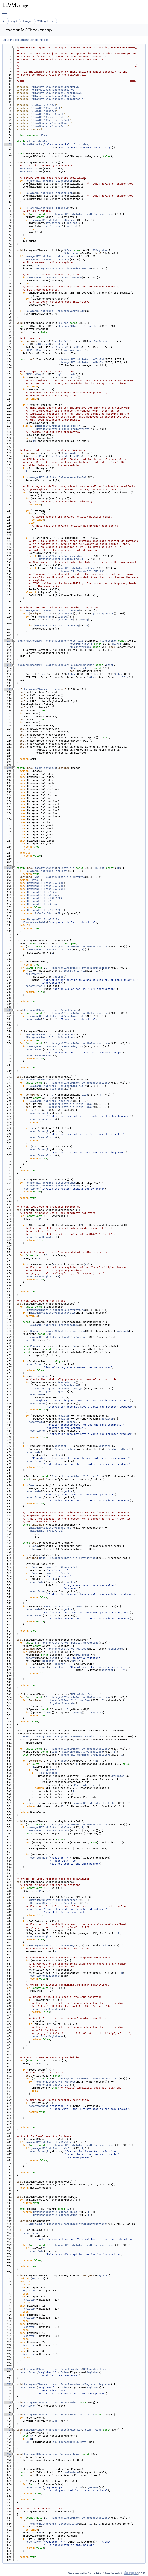 The width and height of the screenshot is (148, 2576). What do you see at coordinates (27, 1340) in the screenshot?
I see `assert` at bounding box center [27, 1340].